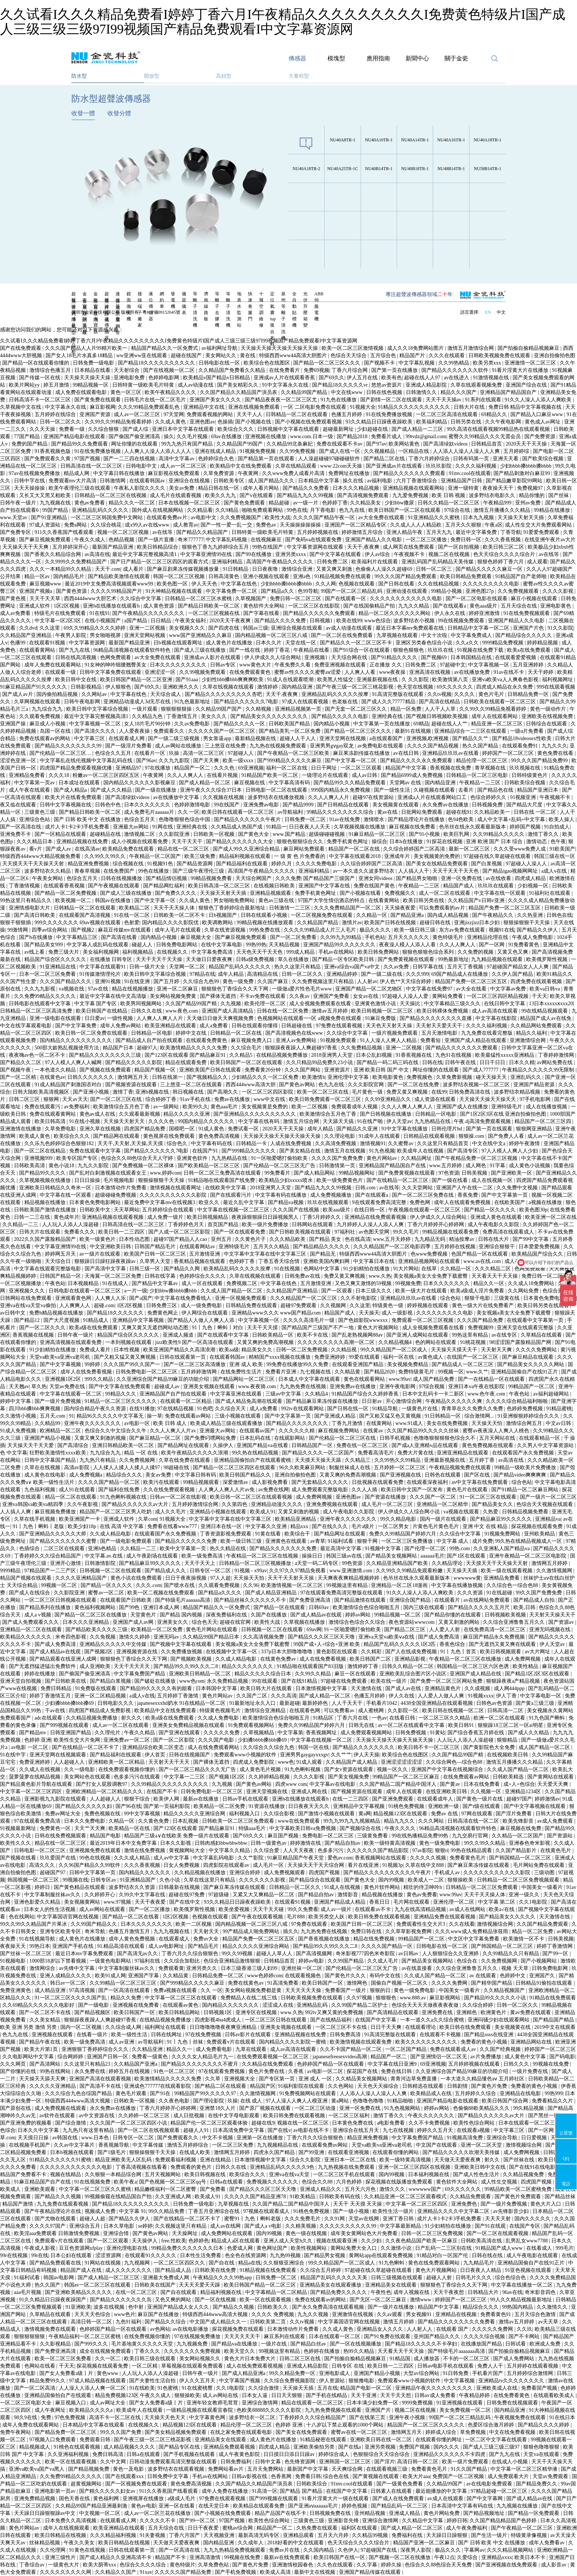  Describe the element at coordinates (525, 1894) in the screenshot. I see `亚洲一级久久` at that location.